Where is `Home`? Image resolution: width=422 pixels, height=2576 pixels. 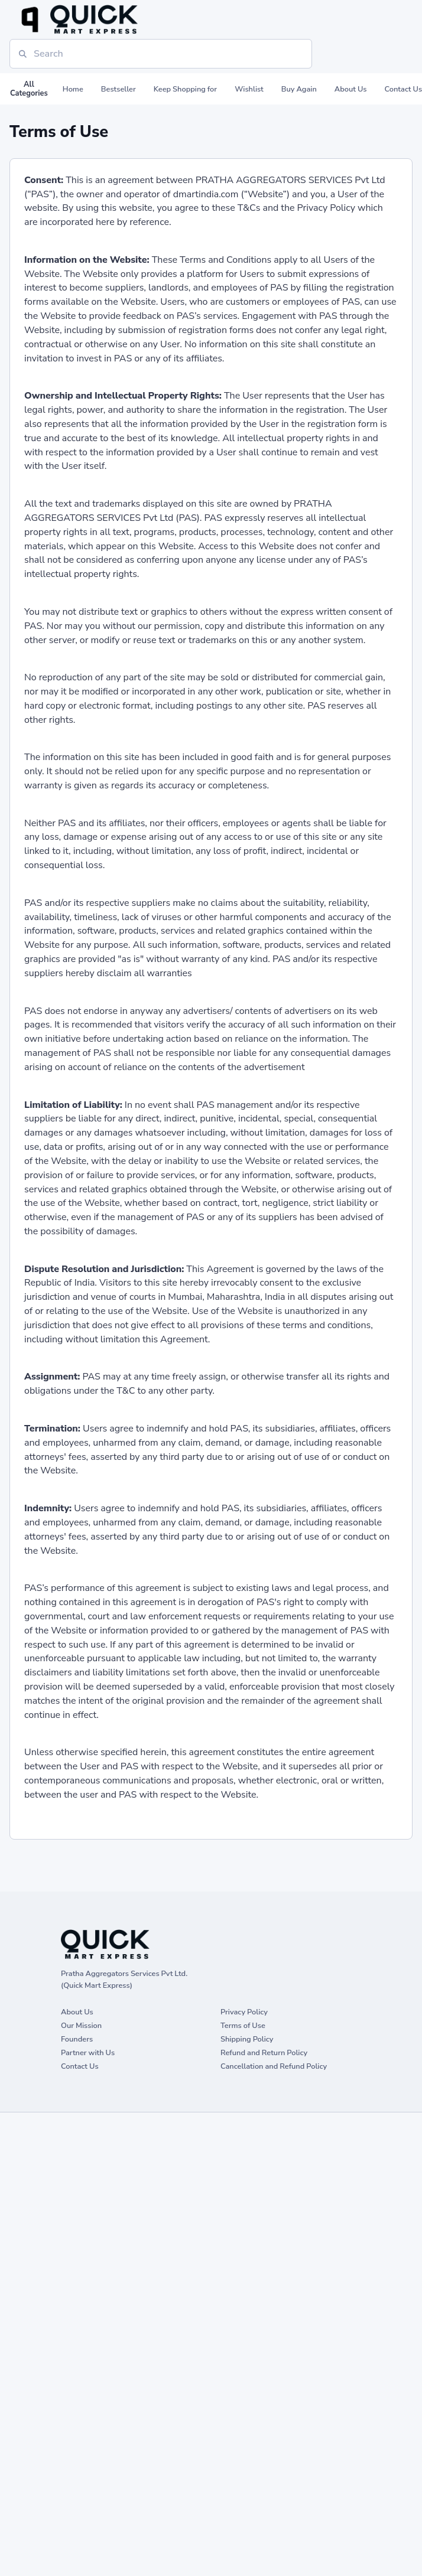
Home is located at coordinates (73, 89).